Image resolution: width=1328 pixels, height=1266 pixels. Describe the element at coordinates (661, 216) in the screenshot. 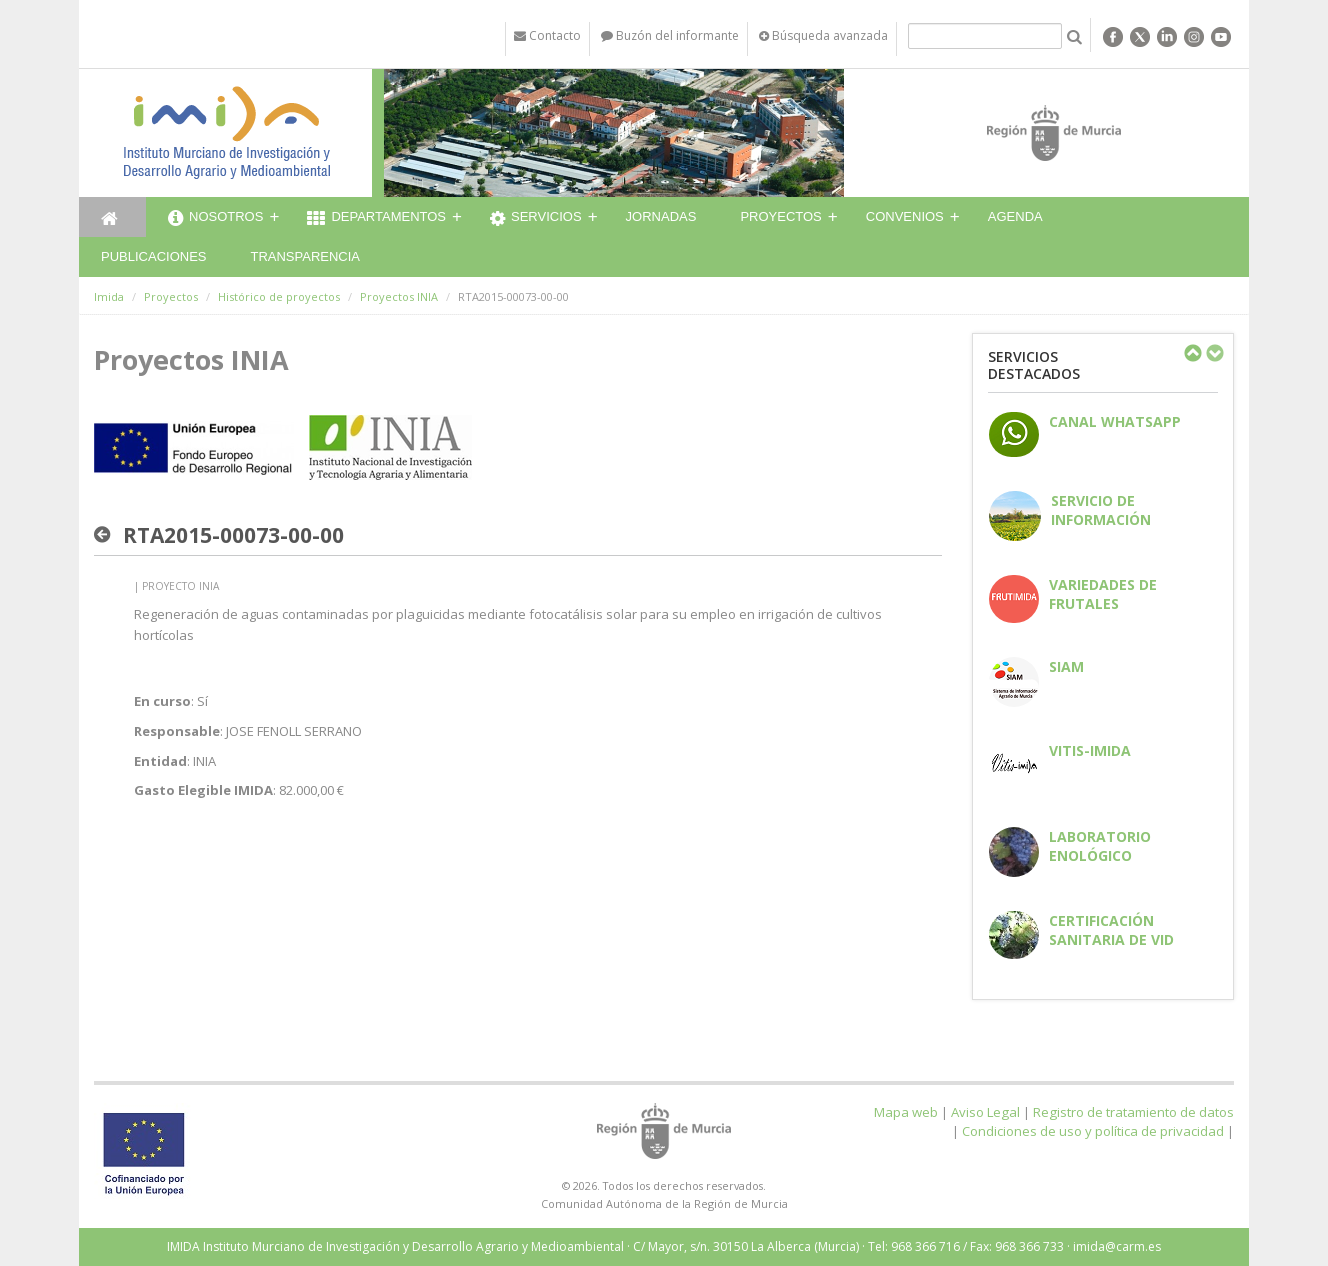

I see `Jornadas` at that location.